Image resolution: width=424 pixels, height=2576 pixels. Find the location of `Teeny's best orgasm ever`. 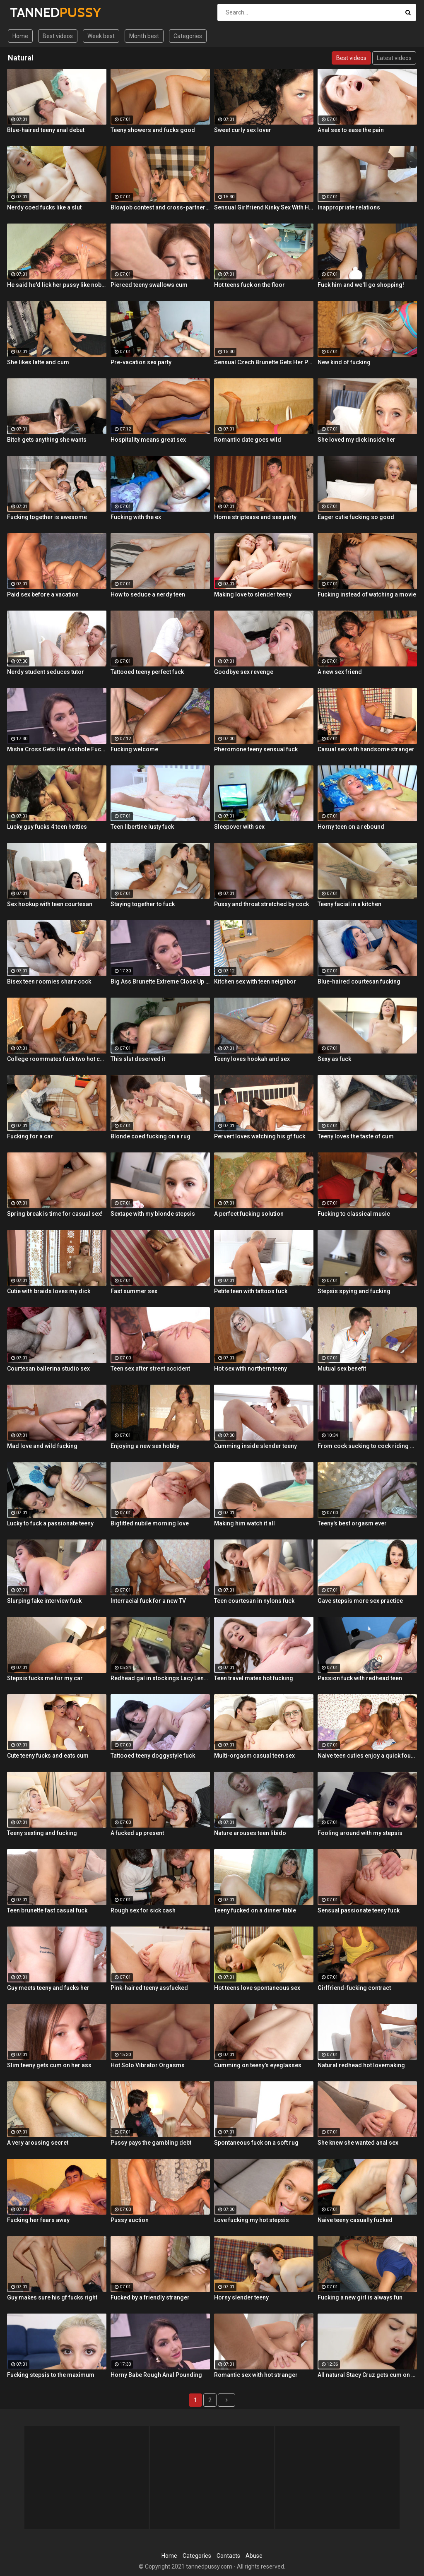

Teeny's best orgasm ever is located at coordinates (352, 1523).